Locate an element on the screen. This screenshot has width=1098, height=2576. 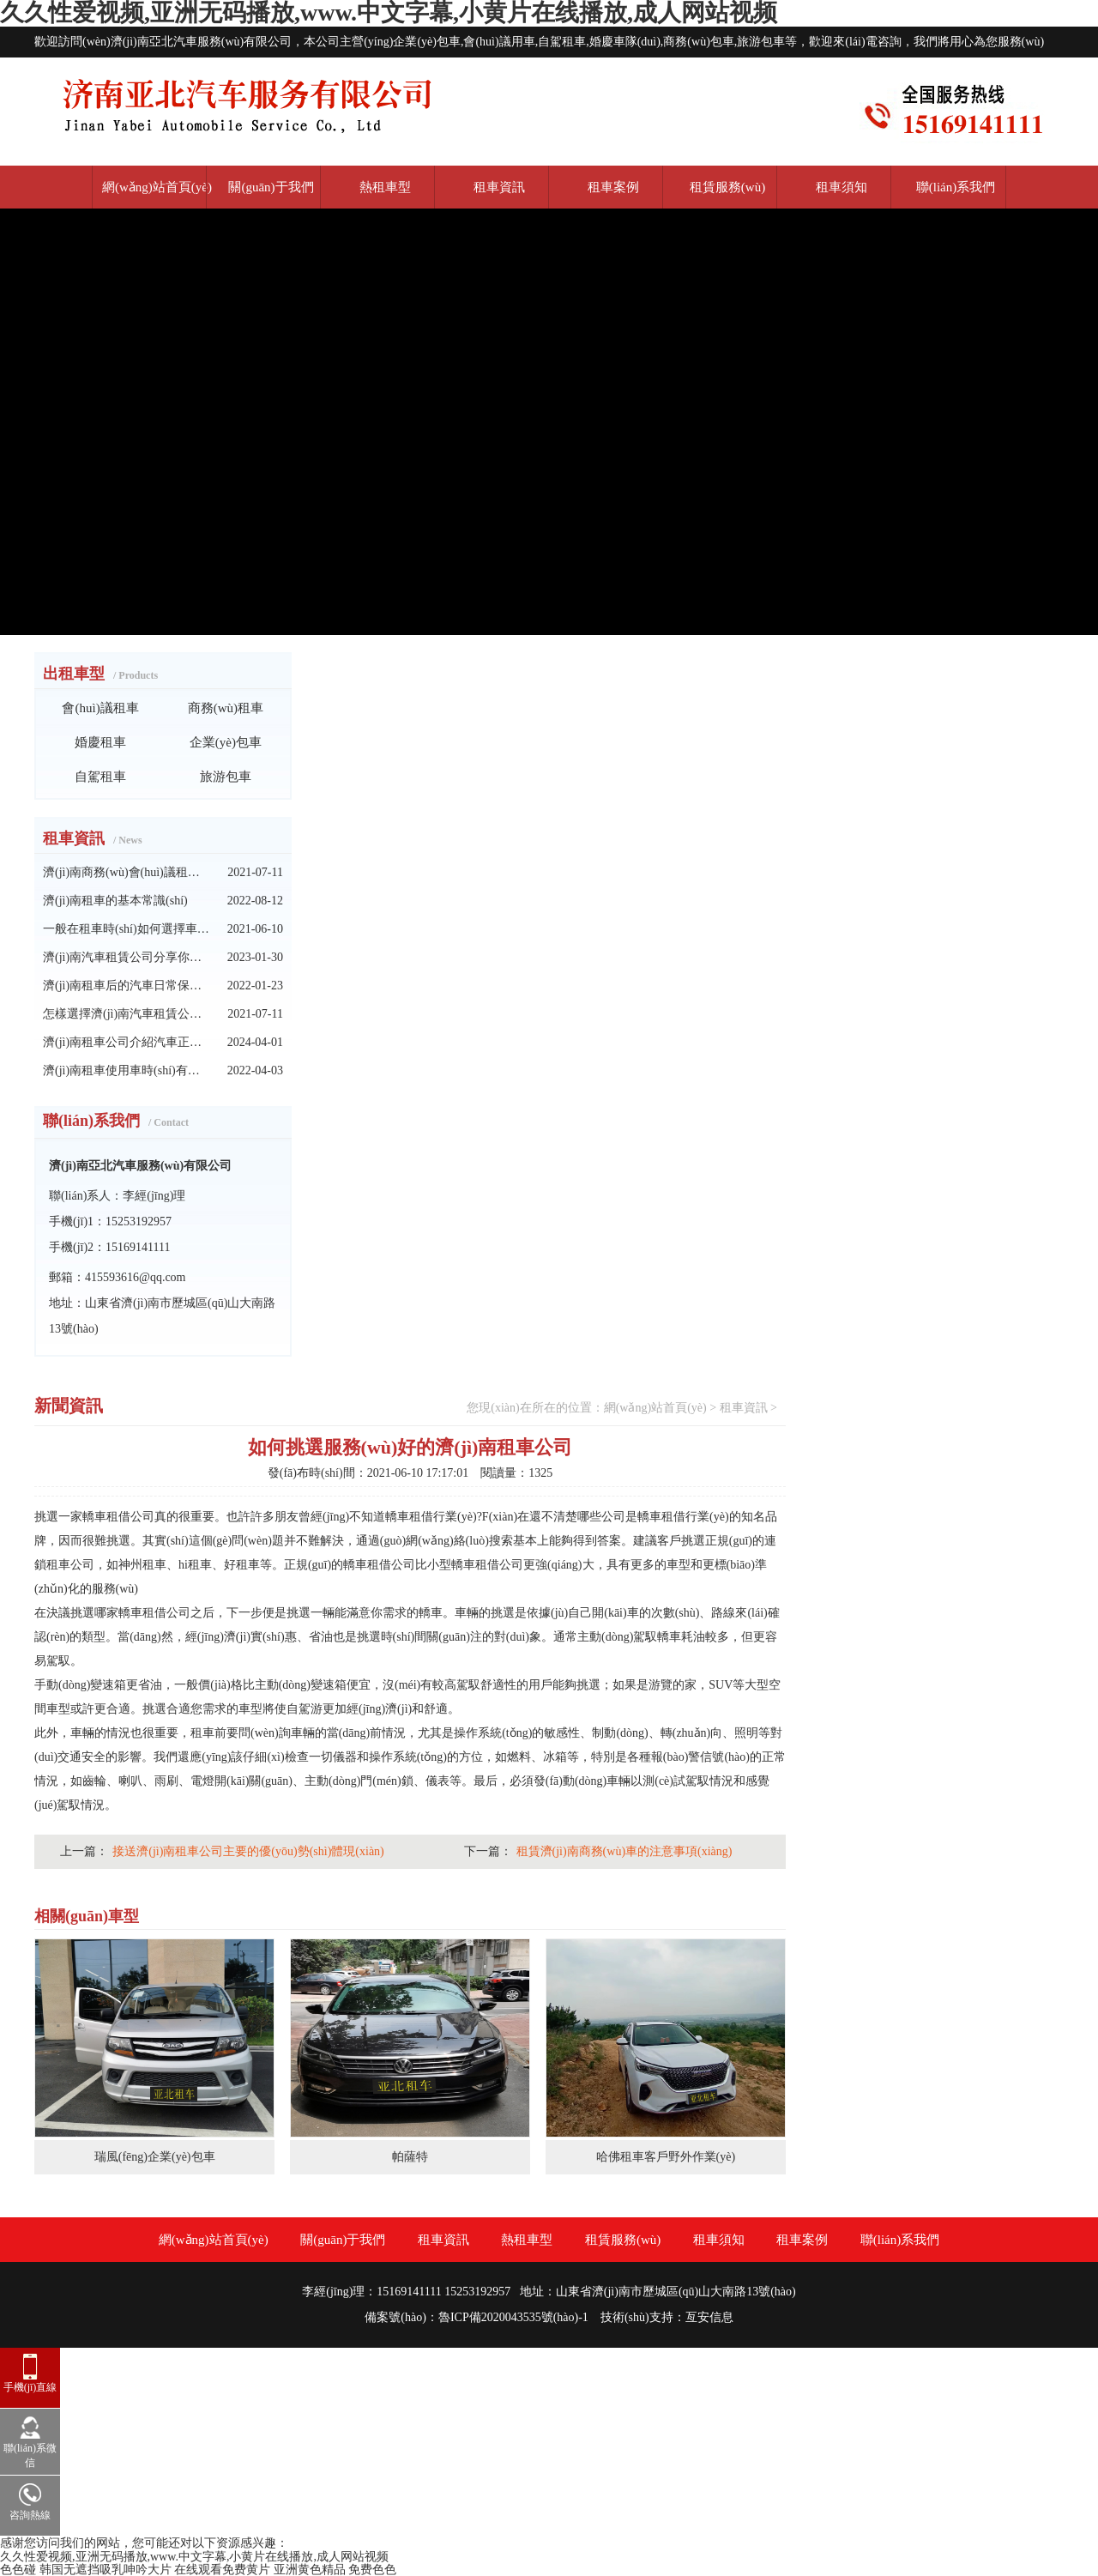
自駕租車 is located at coordinates (100, 776).